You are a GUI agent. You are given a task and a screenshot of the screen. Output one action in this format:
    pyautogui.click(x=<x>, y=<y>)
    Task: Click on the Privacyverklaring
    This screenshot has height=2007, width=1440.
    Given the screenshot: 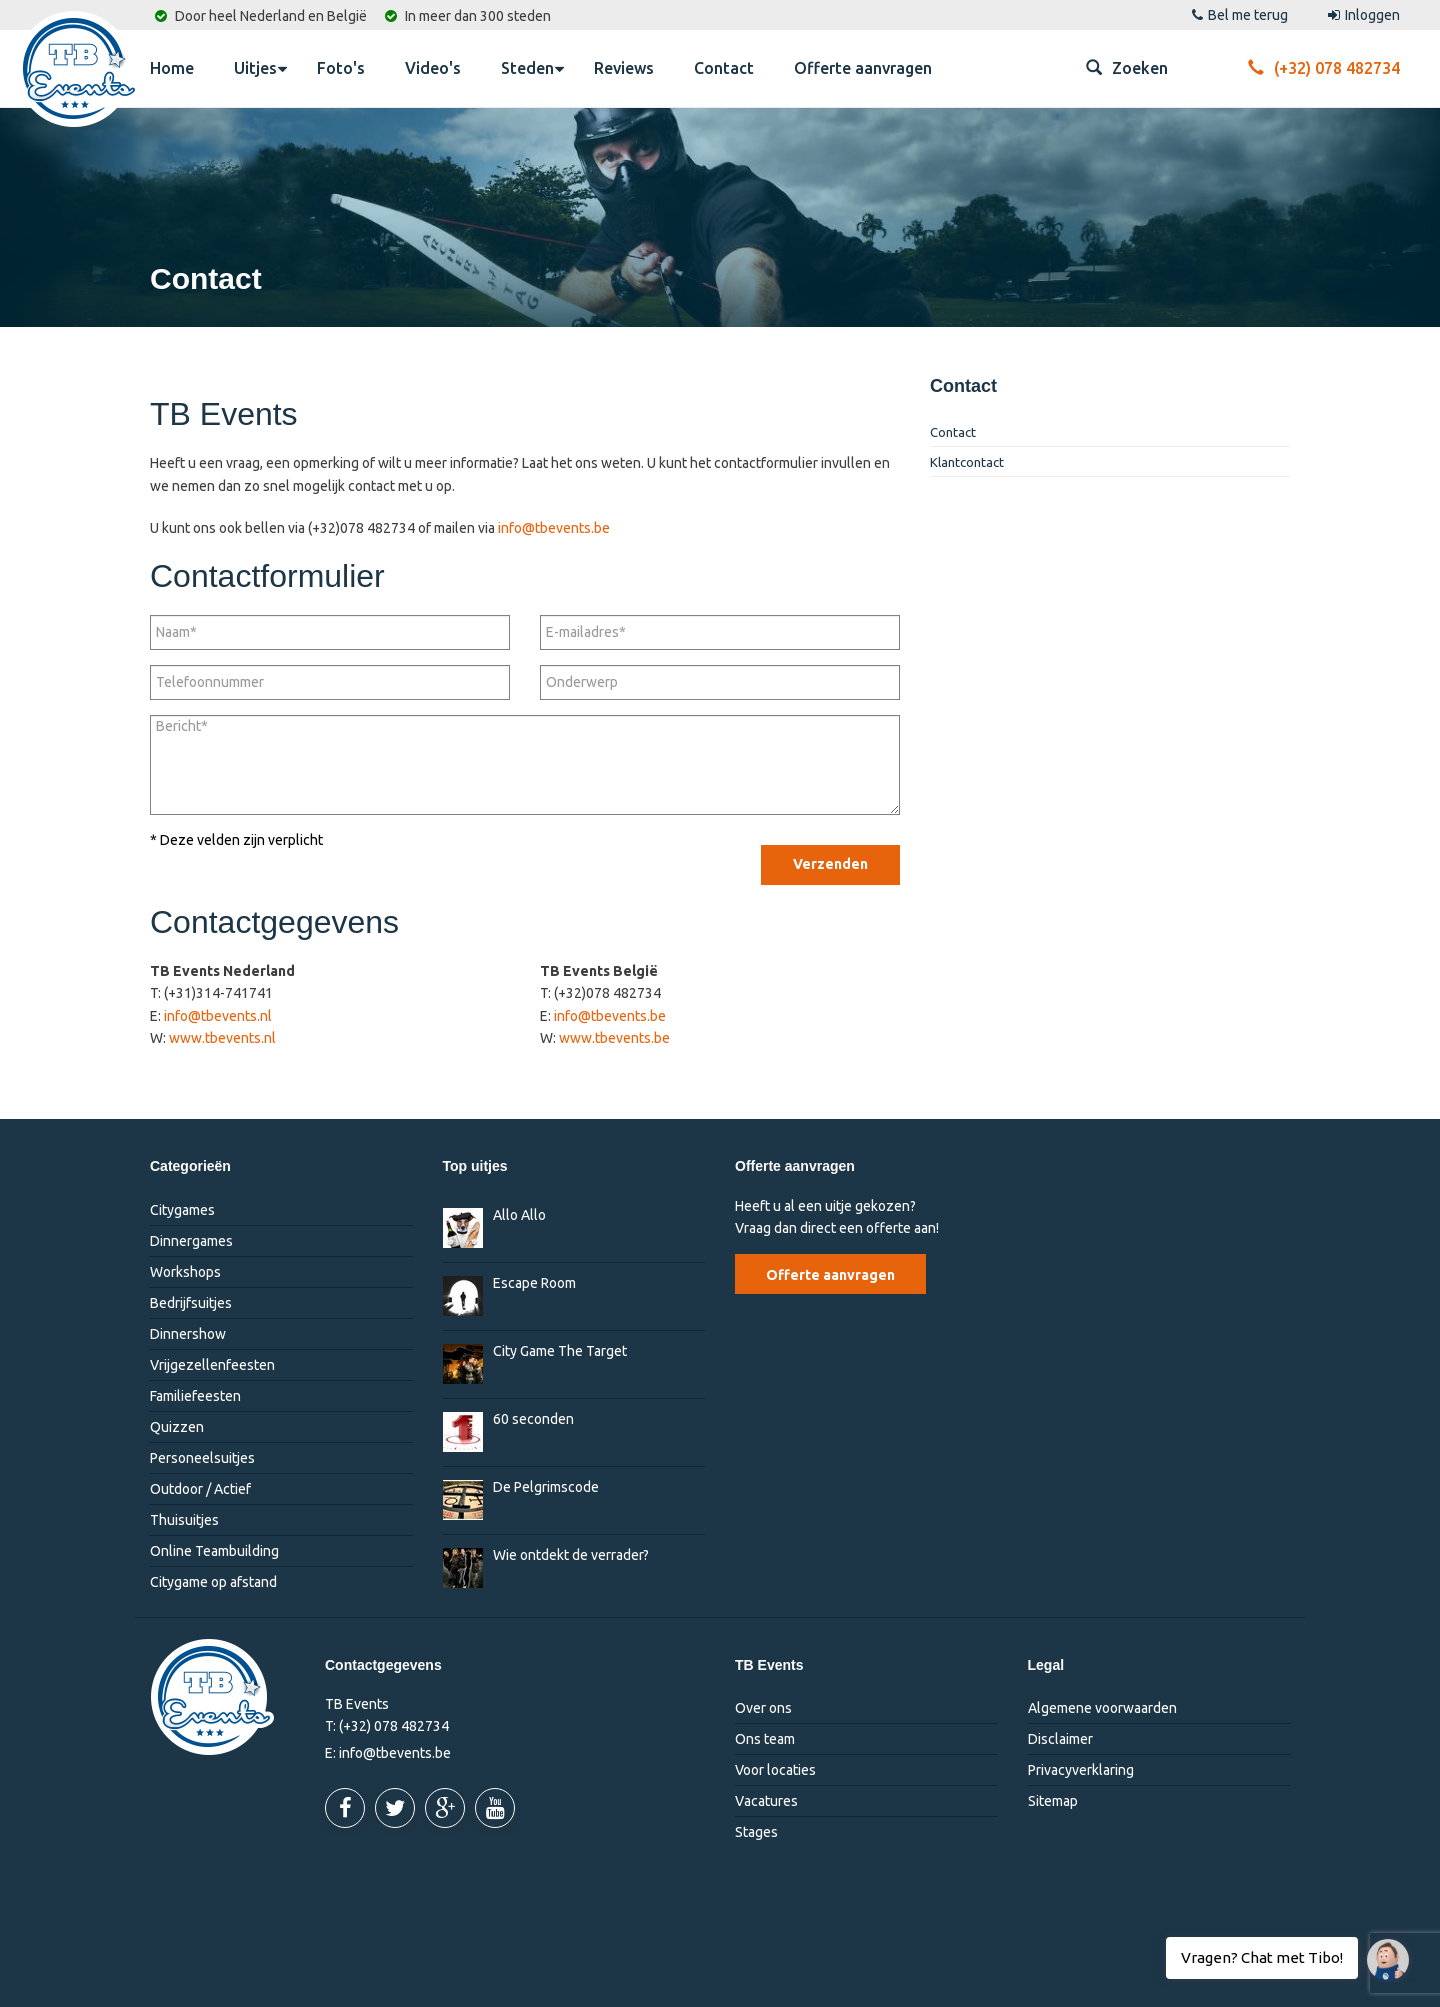 What is the action you would take?
    pyautogui.click(x=1081, y=1770)
    